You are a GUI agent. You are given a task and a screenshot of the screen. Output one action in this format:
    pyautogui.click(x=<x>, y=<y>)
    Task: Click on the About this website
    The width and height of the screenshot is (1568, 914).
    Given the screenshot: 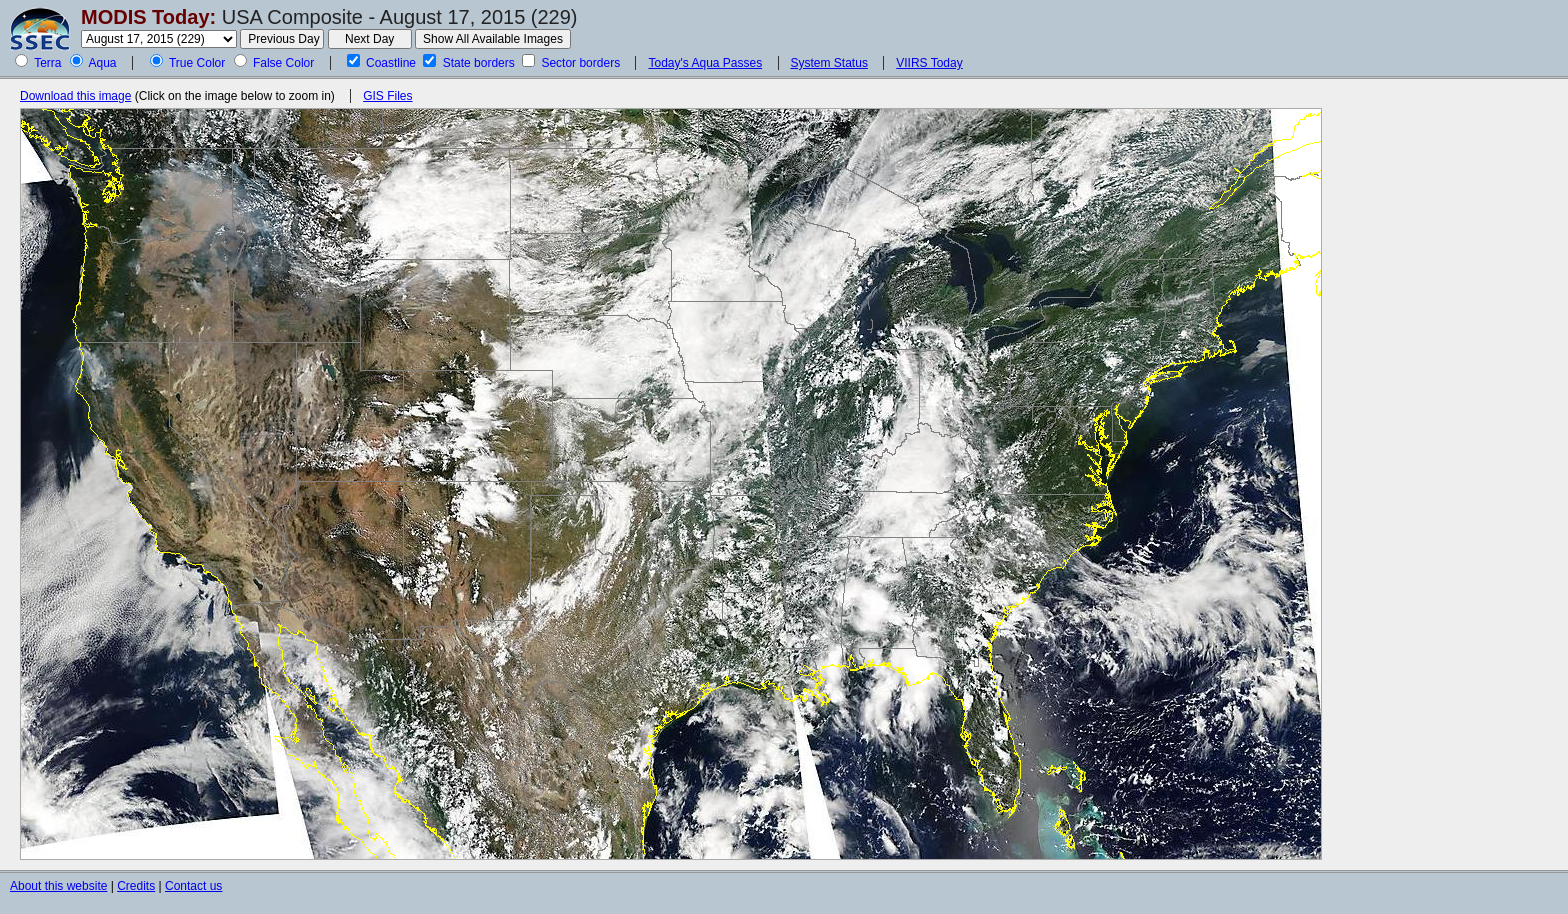 What is the action you would take?
    pyautogui.click(x=58, y=886)
    